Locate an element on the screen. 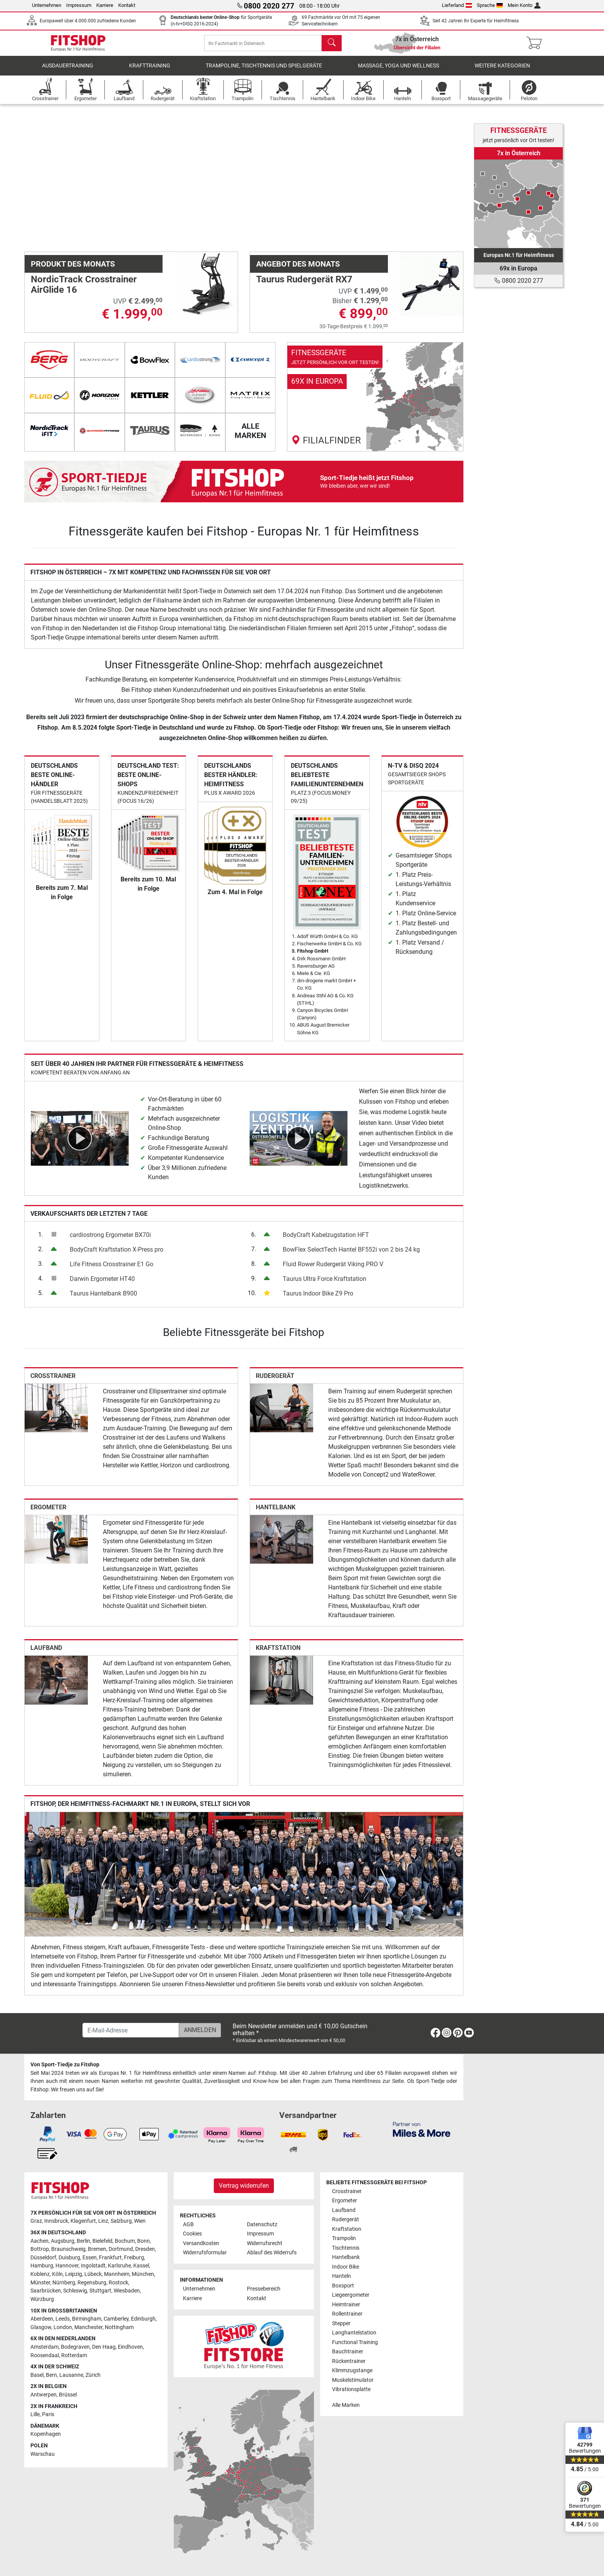 The width and height of the screenshot is (604, 2576). Würzburg [link] is located at coordinates (42, 2299).